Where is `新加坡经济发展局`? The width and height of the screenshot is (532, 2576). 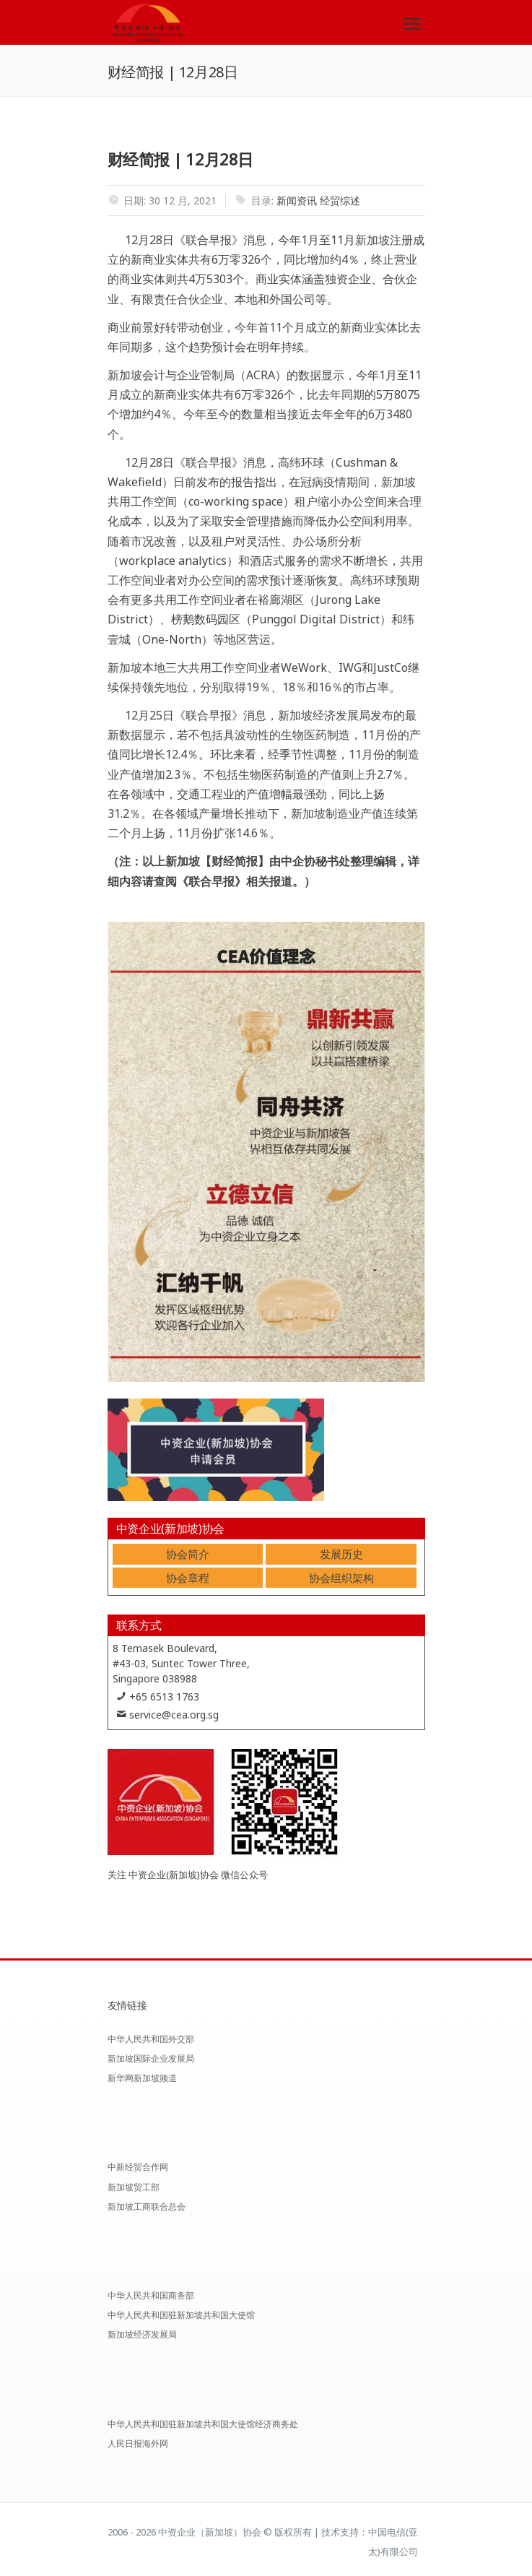 新加坡经济发展局 is located at coordinates (142, 2334).